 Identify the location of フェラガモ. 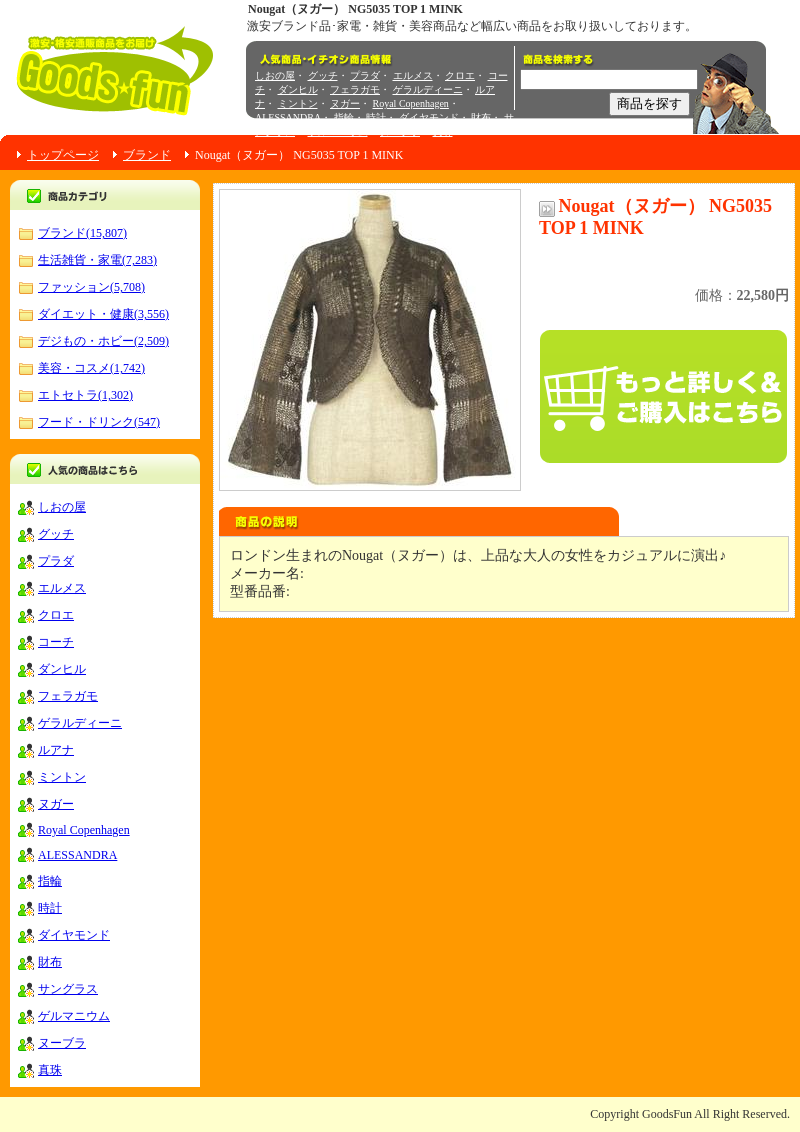
(355, 89).